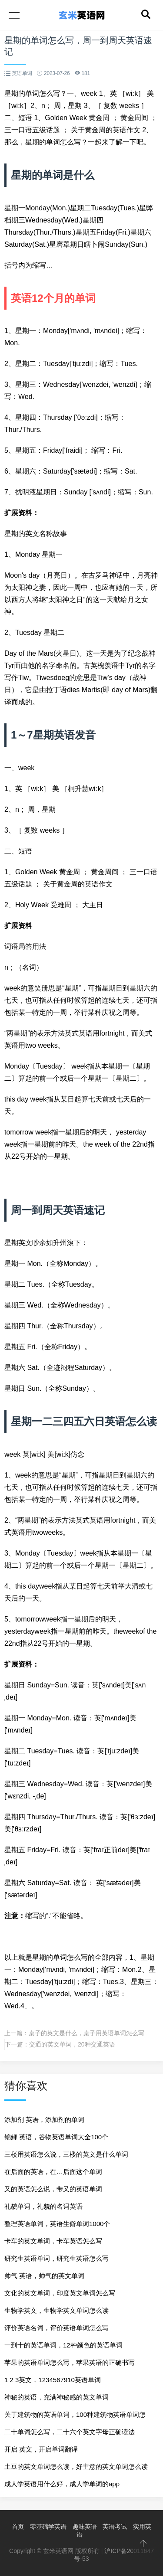 The image size is (163, 2576). What do you see at coordinates (56, 2310) in the screenshot?
I see `生物学英文，生物学英文单词怎么读` at bounding box center [56, 2310].